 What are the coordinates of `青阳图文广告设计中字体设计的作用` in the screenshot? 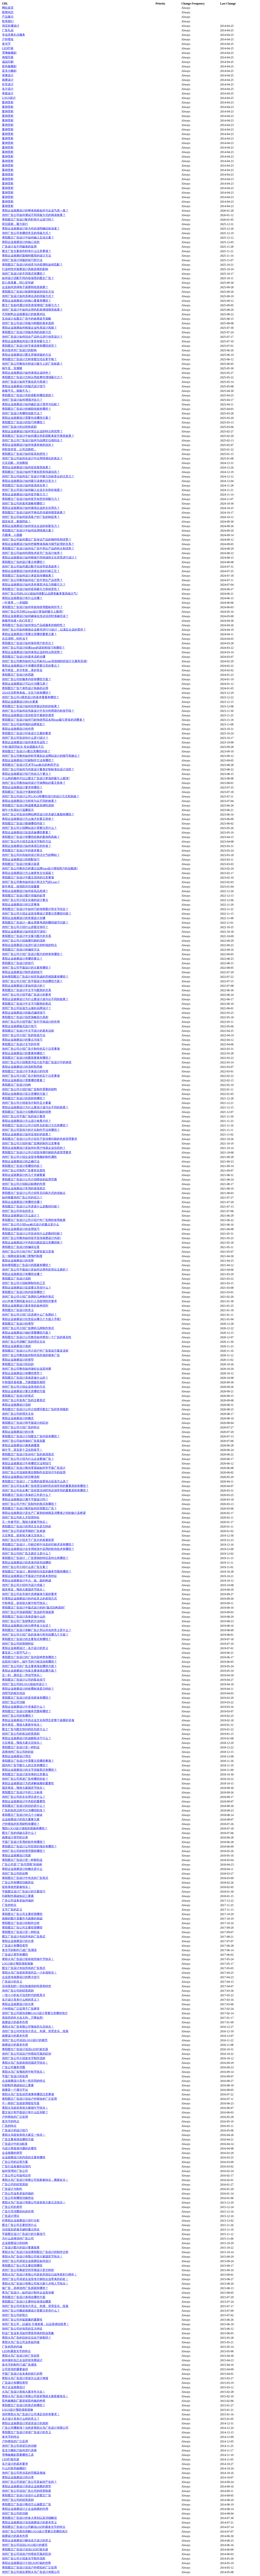 It's located at (25, 1071).